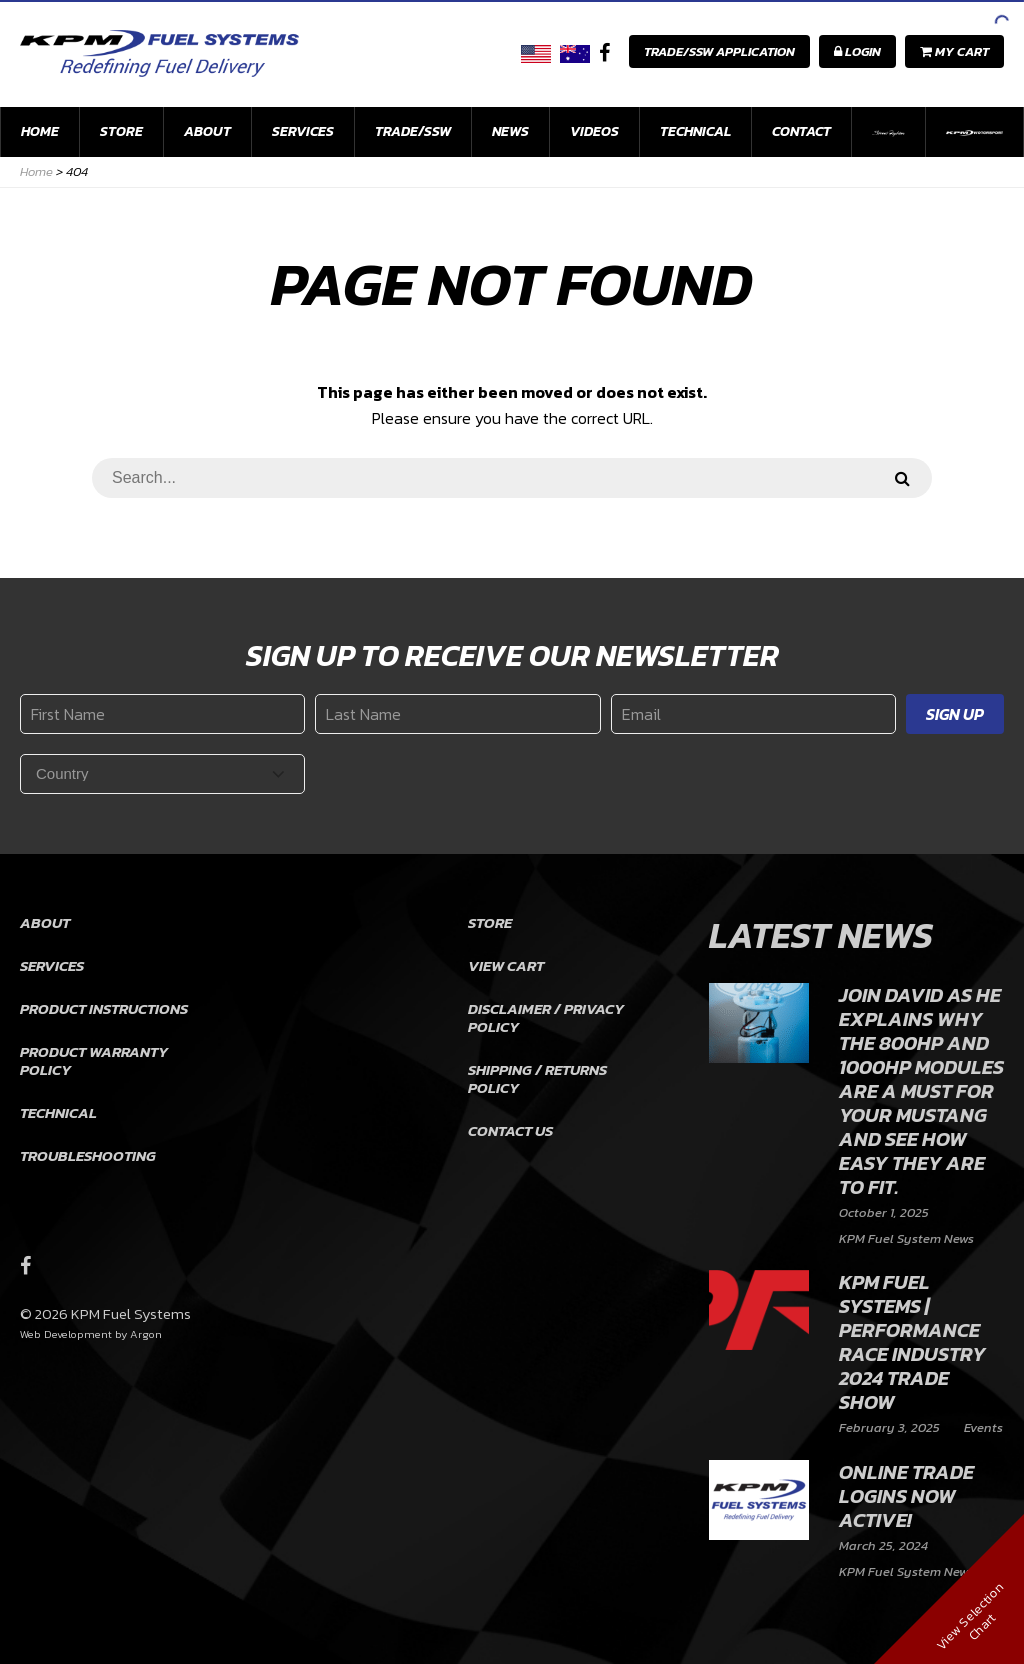 The width and height of the screenshot is (1024, 1664). Describe the element at coordinates (506, 965) in the screenshot. I see `View Cart` at that location.